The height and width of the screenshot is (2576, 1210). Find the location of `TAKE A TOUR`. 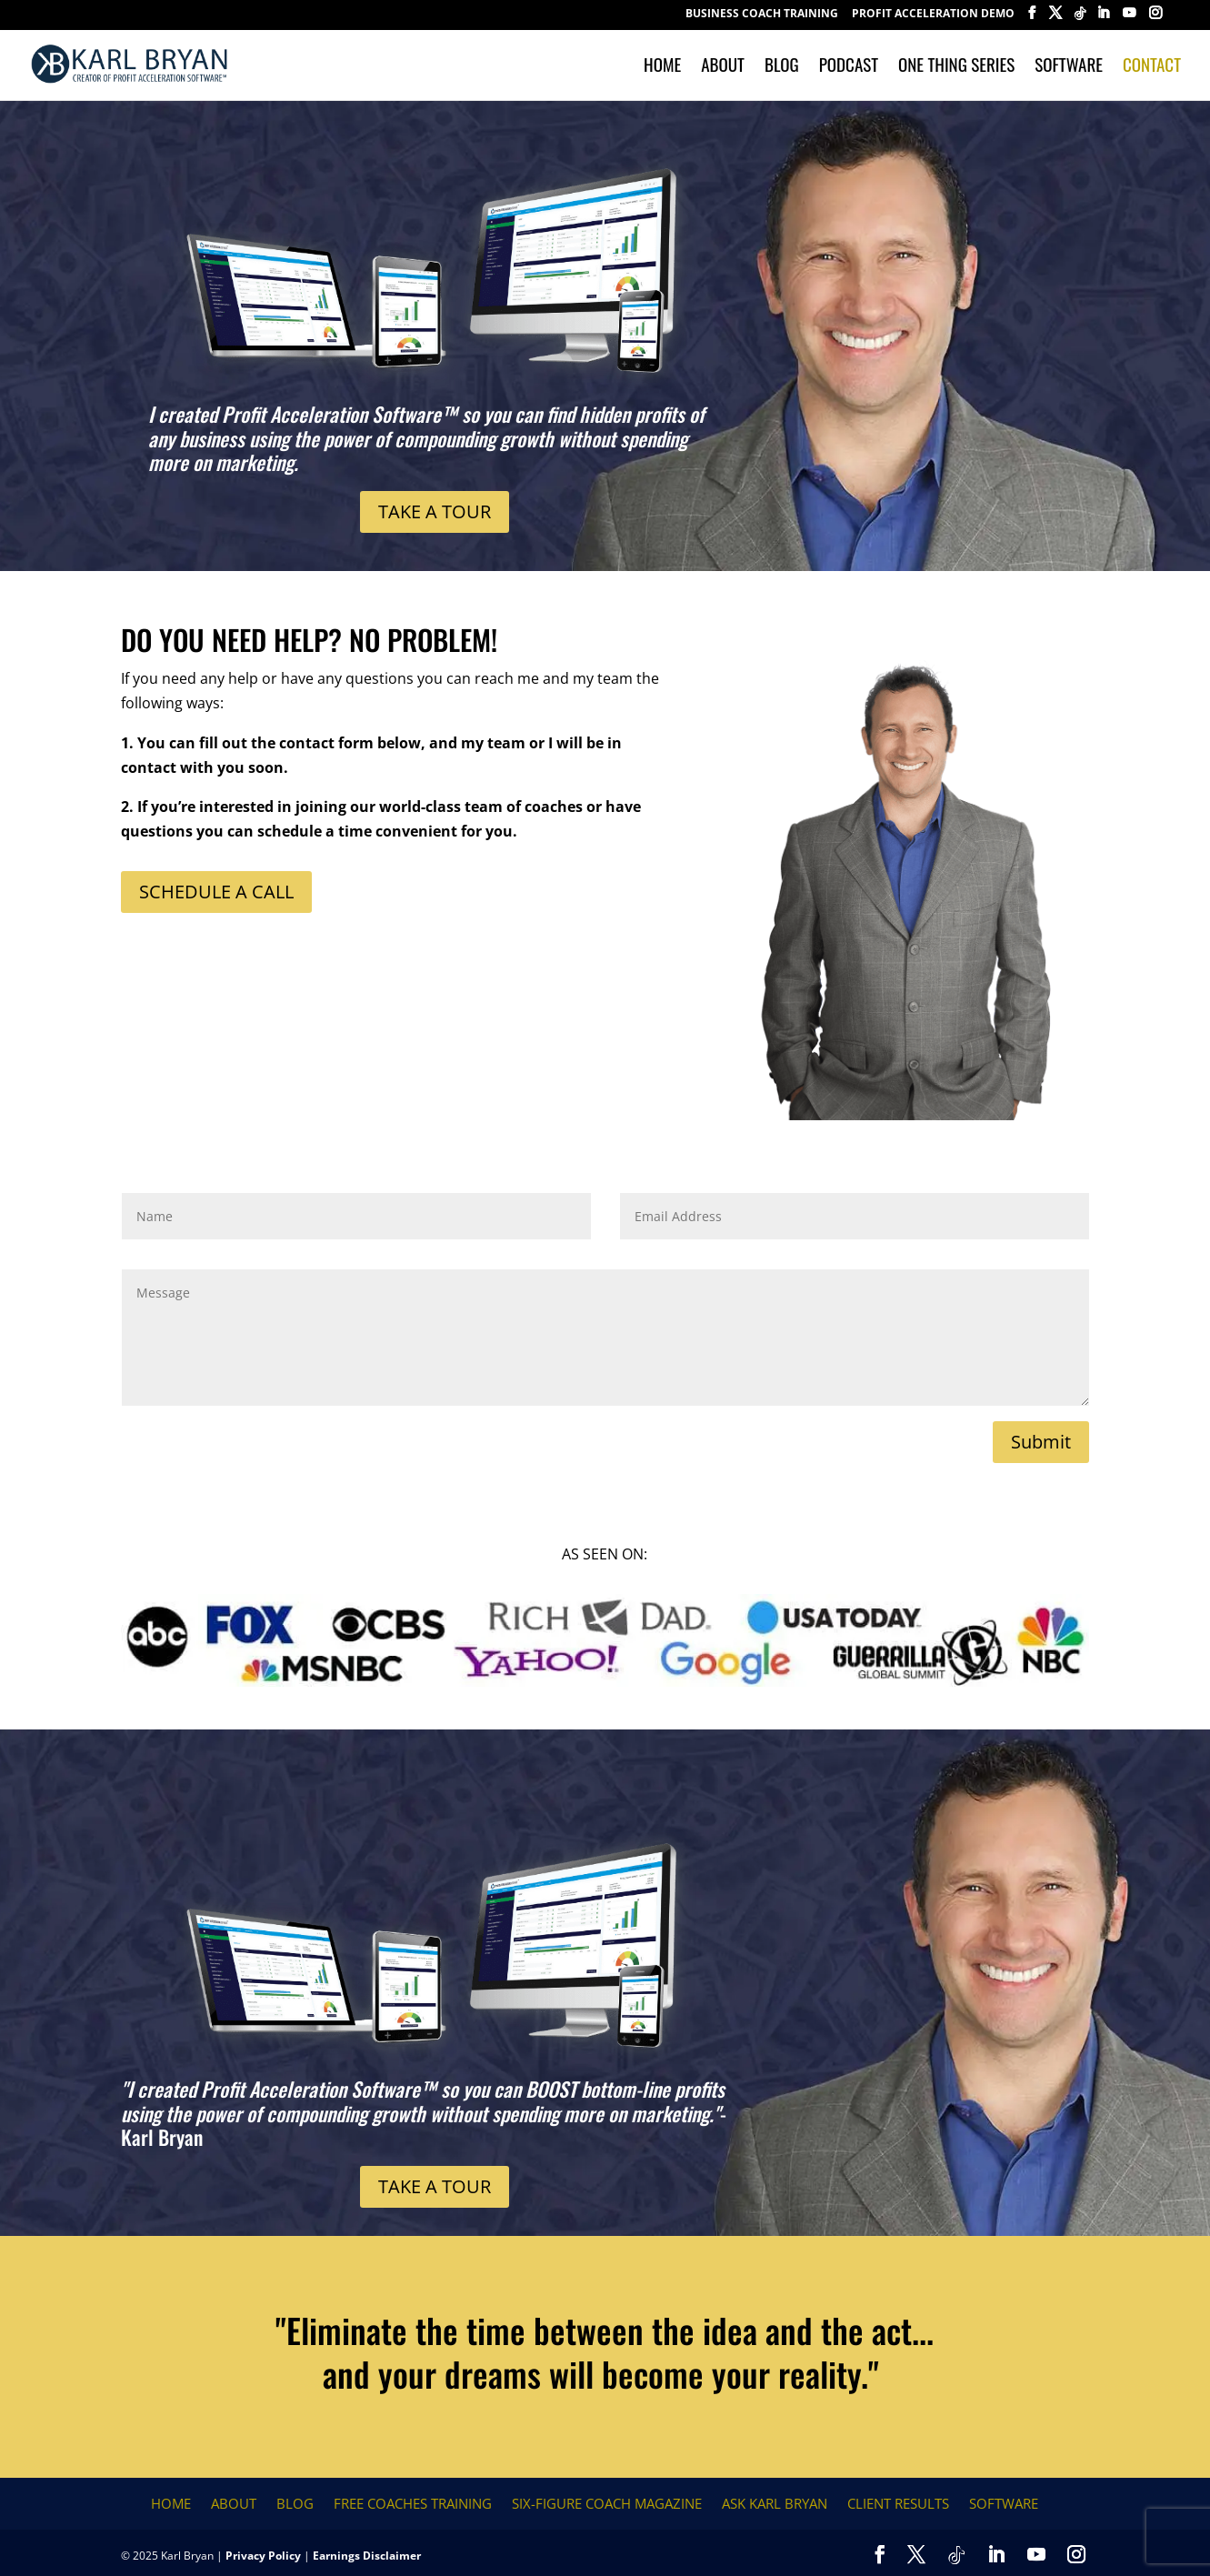

TAKE A TOUR is located at coordinates (434, 511).